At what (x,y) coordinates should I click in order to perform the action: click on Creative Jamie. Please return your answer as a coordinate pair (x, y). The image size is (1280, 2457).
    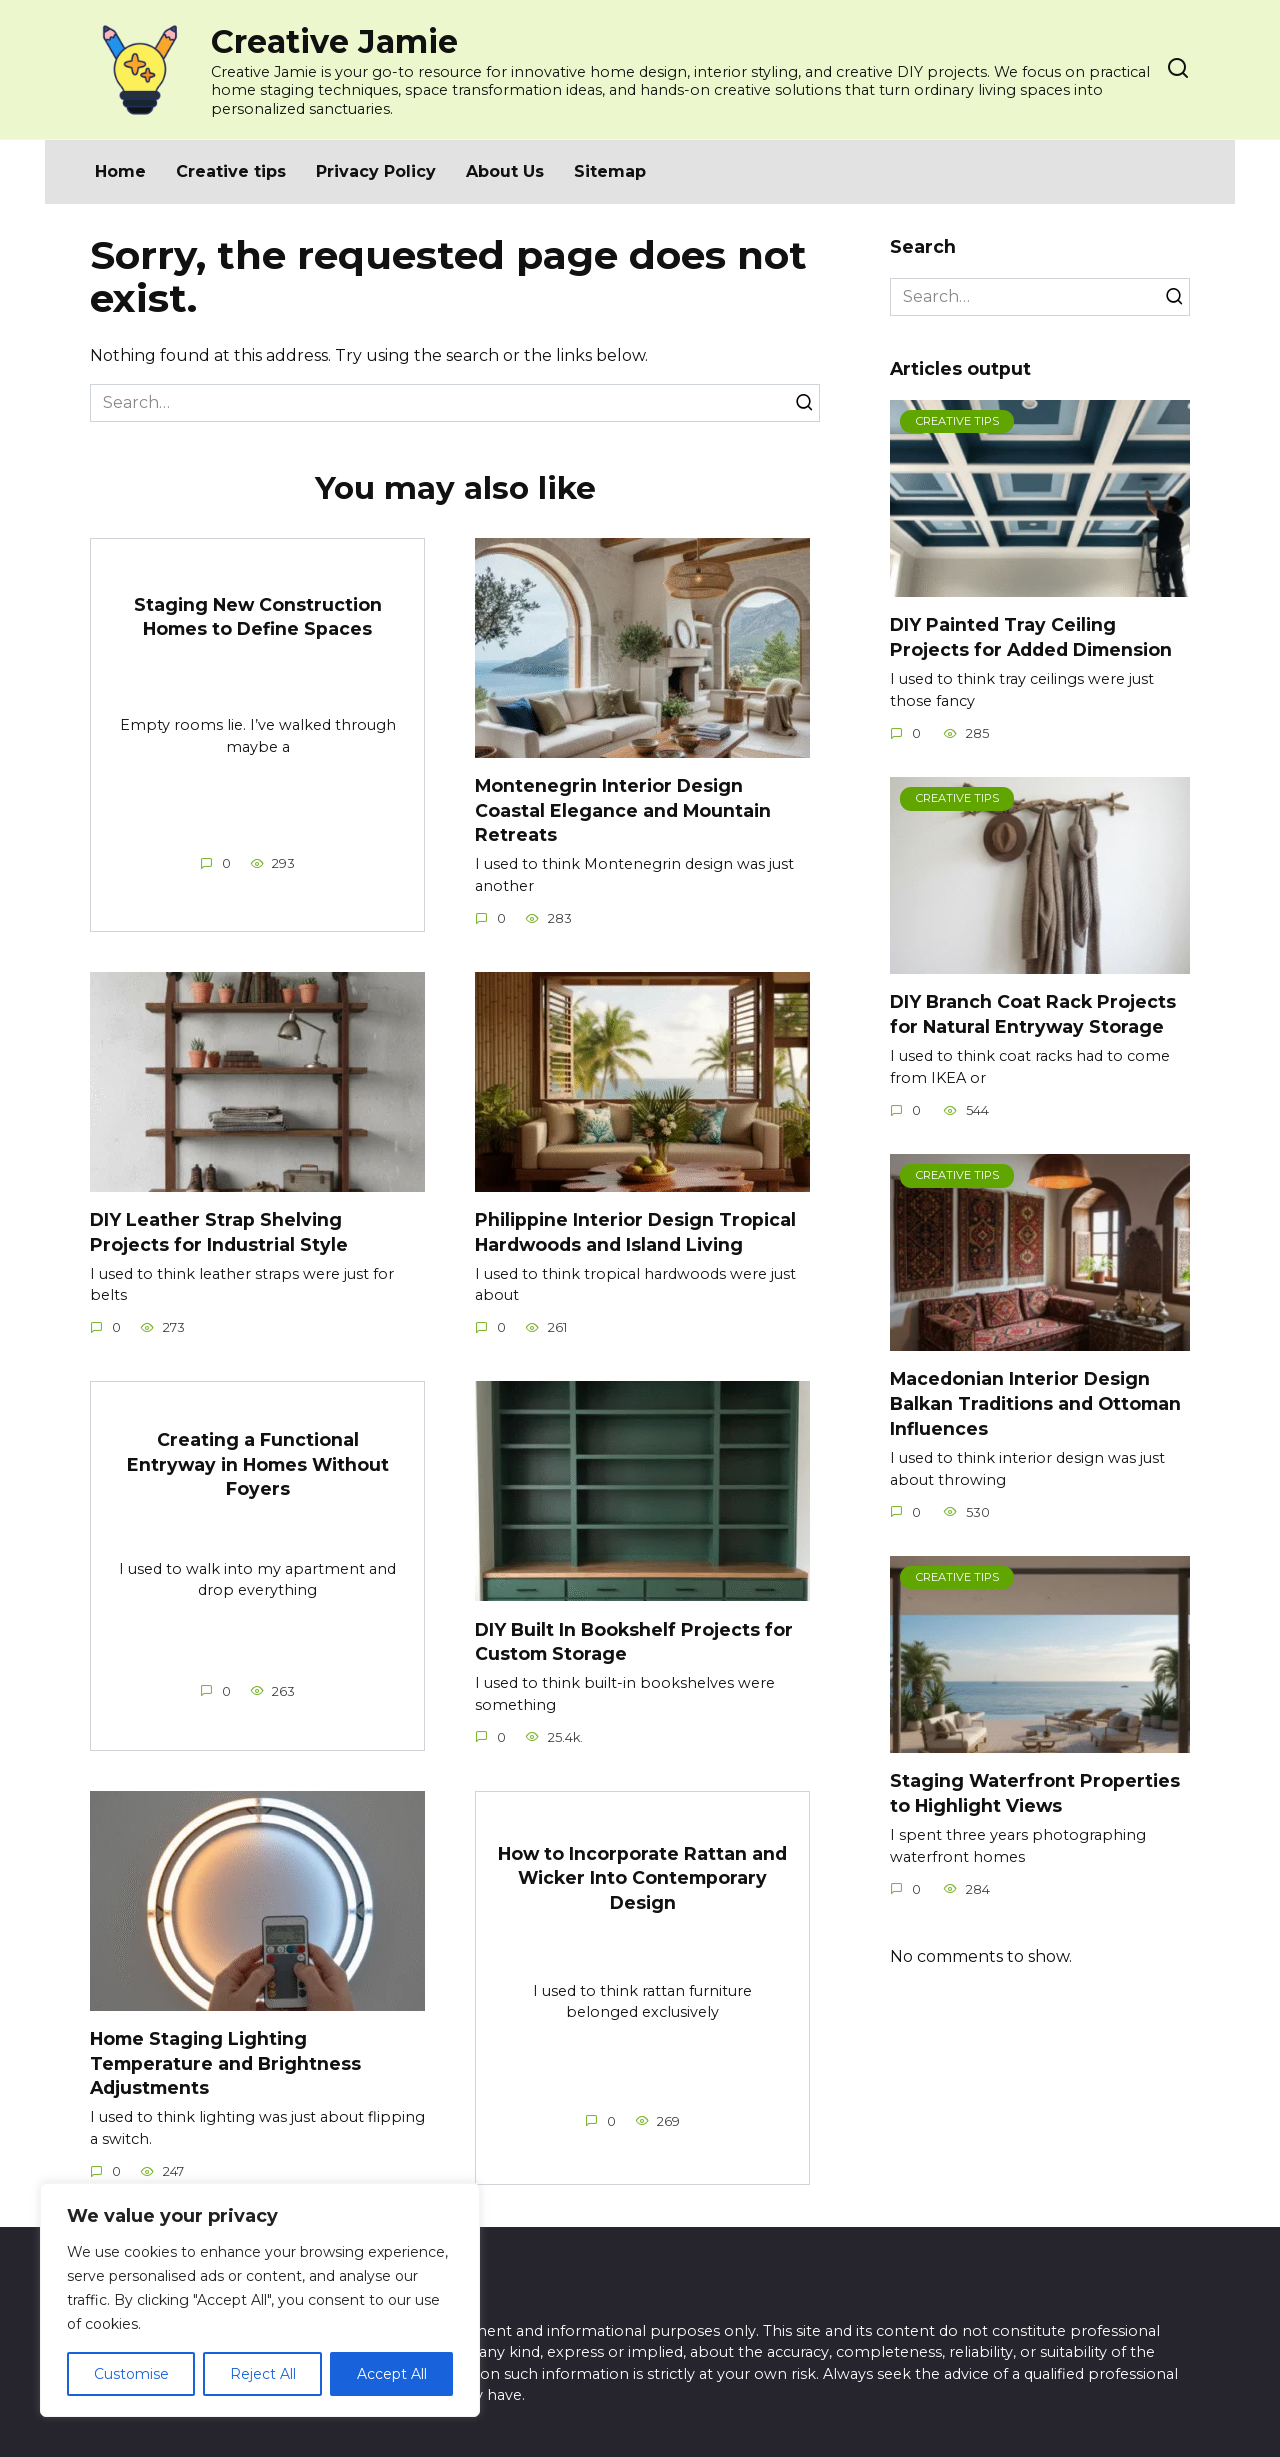
    Looking at the image, I should click on (334, 41).